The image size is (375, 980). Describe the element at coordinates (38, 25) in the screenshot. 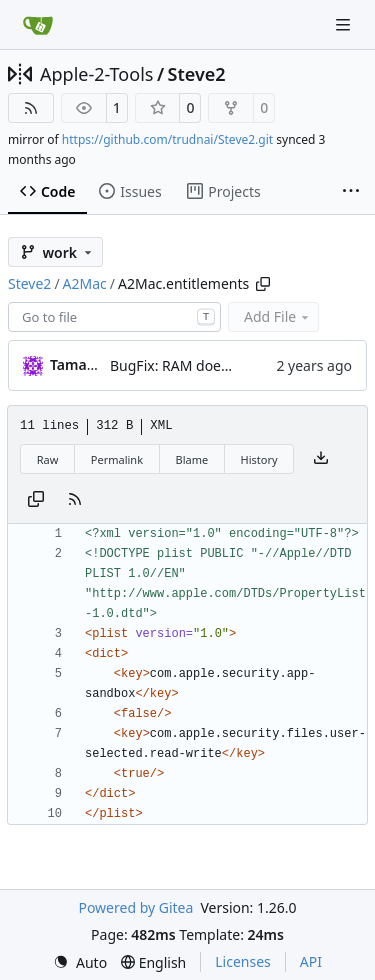

I see `[Home]` at that location.